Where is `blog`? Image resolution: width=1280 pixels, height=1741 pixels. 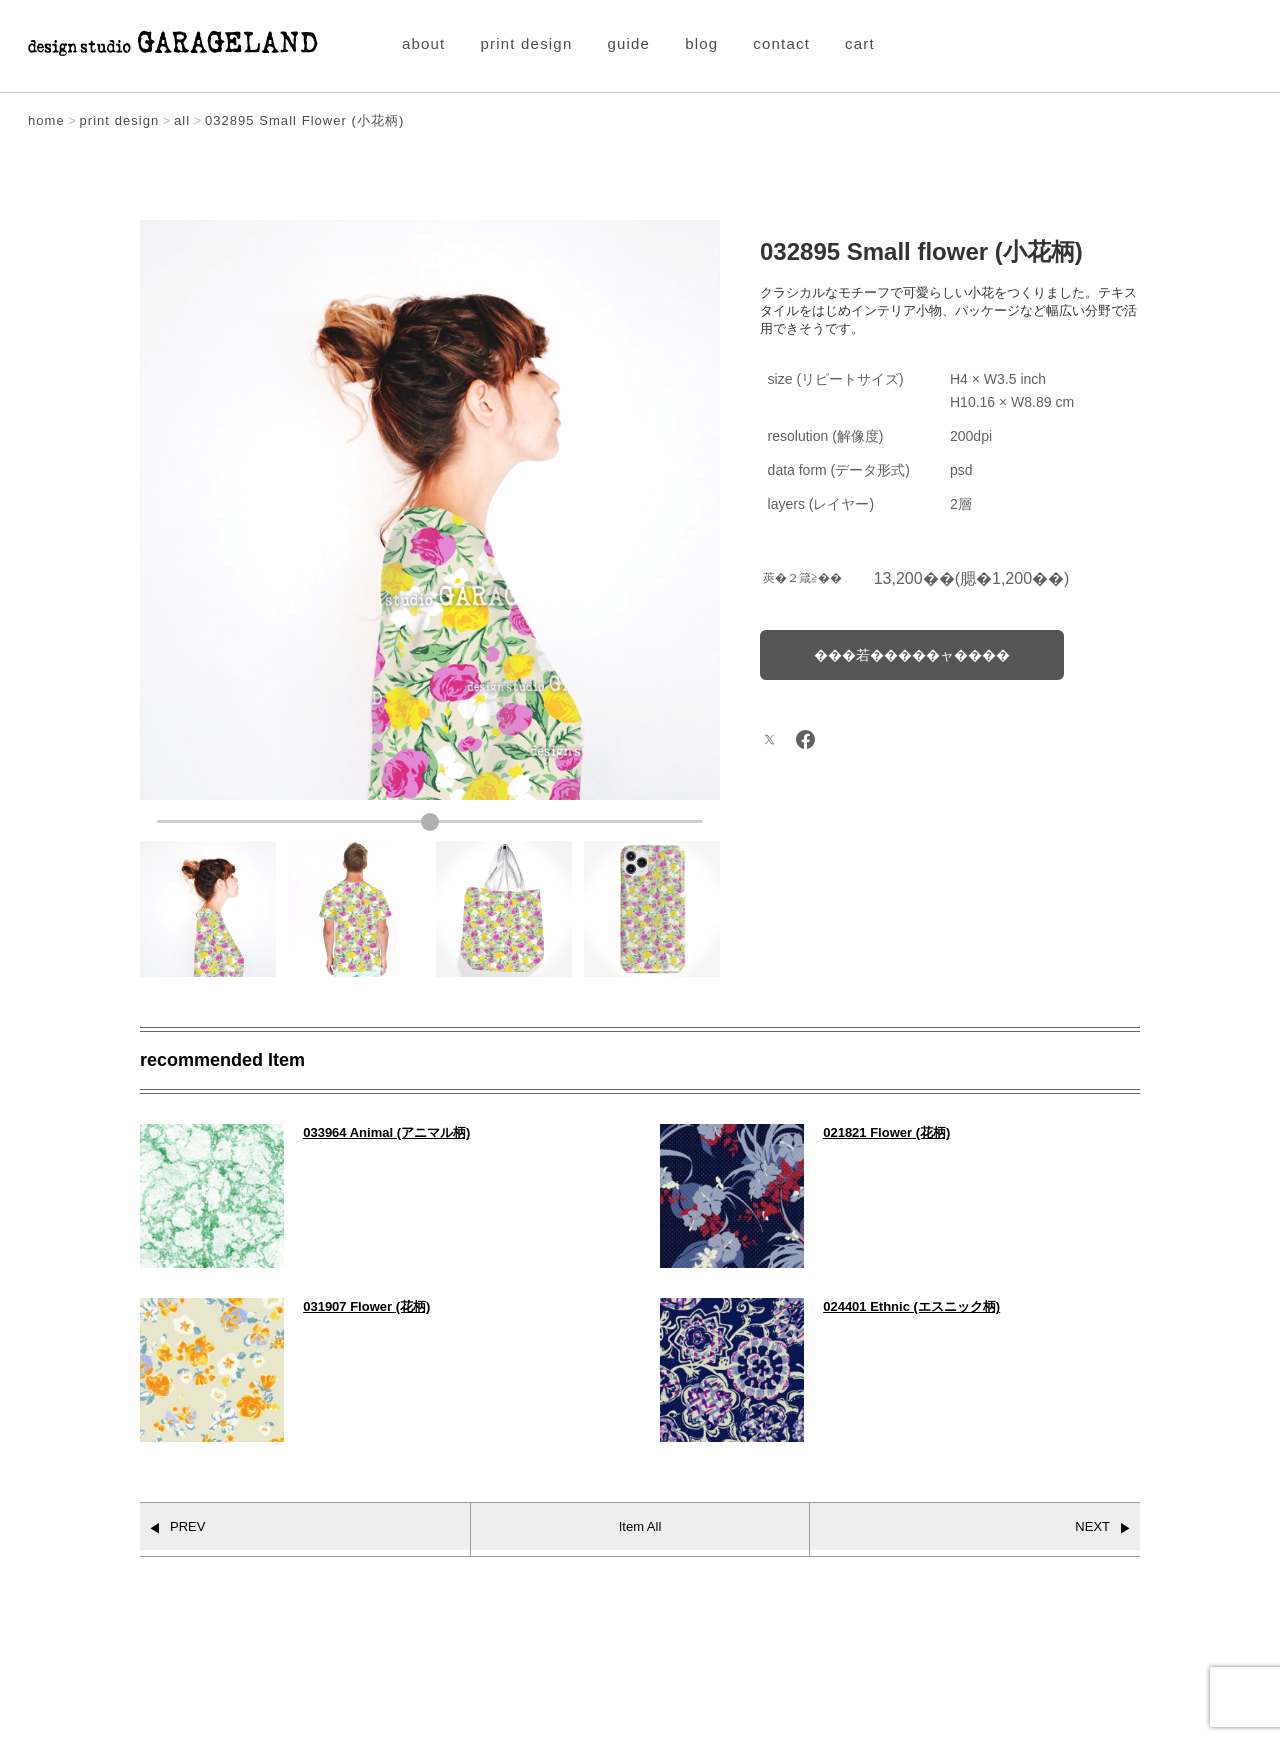 blog is located at coordinates (701, 43).